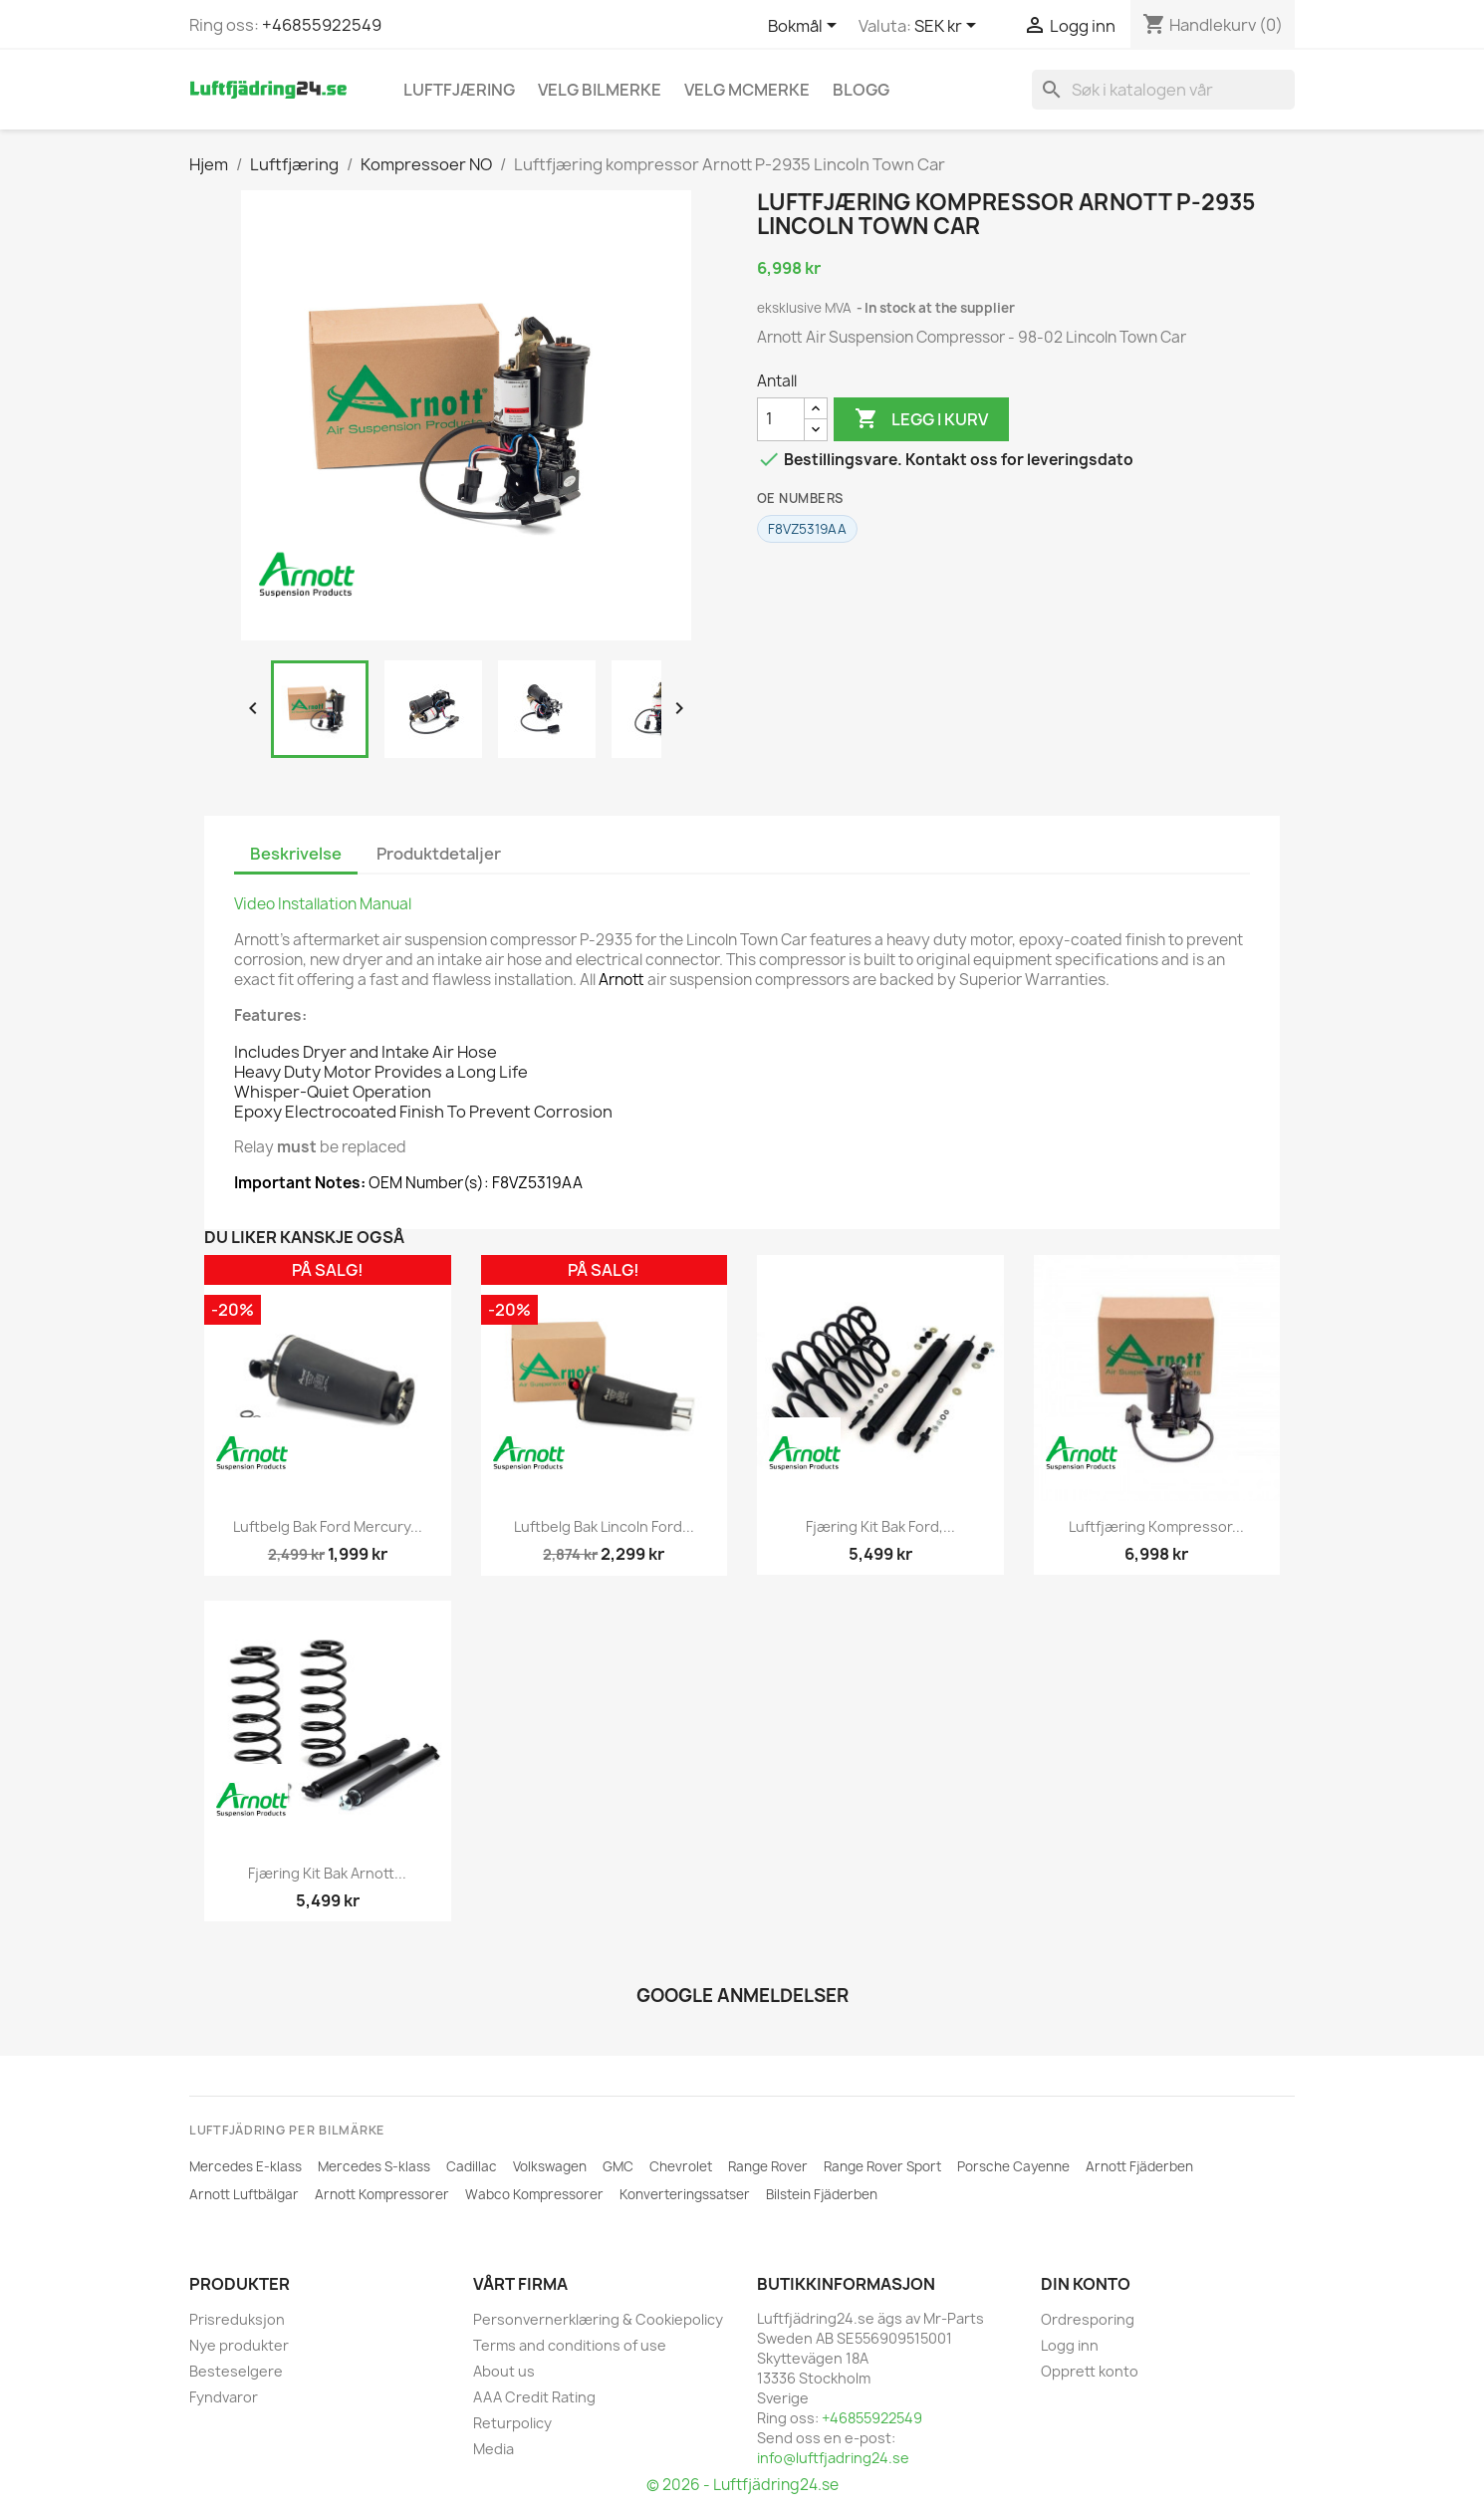  What do you see at coordinates (223, 2396) in the screenshot?
I see `Fyndvaror` at bounding box center [223, 2396].